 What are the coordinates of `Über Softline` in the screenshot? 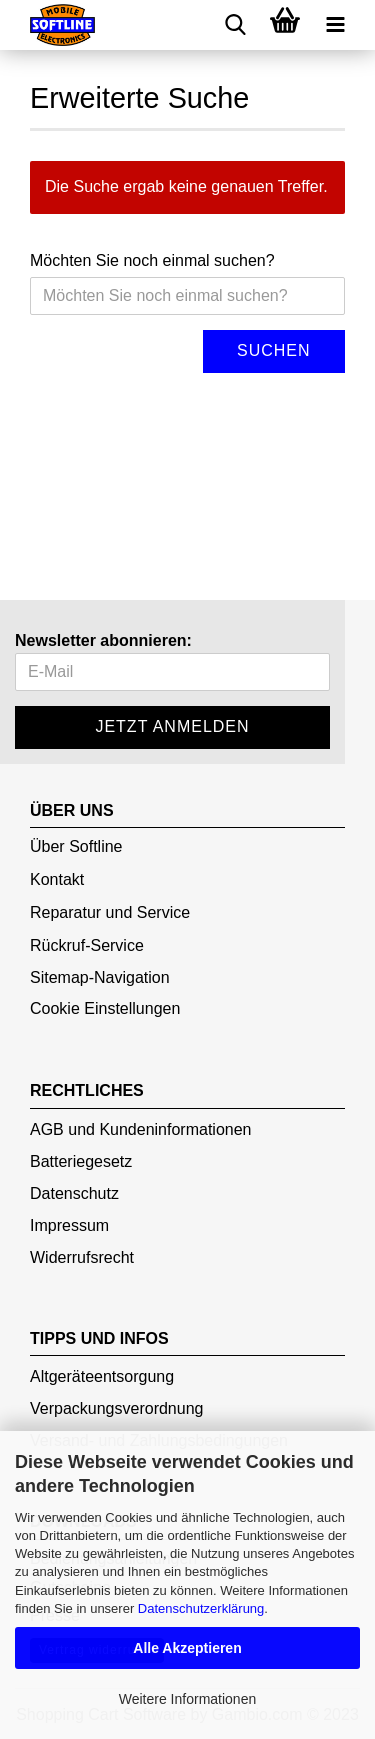 It's located at (76, 846).